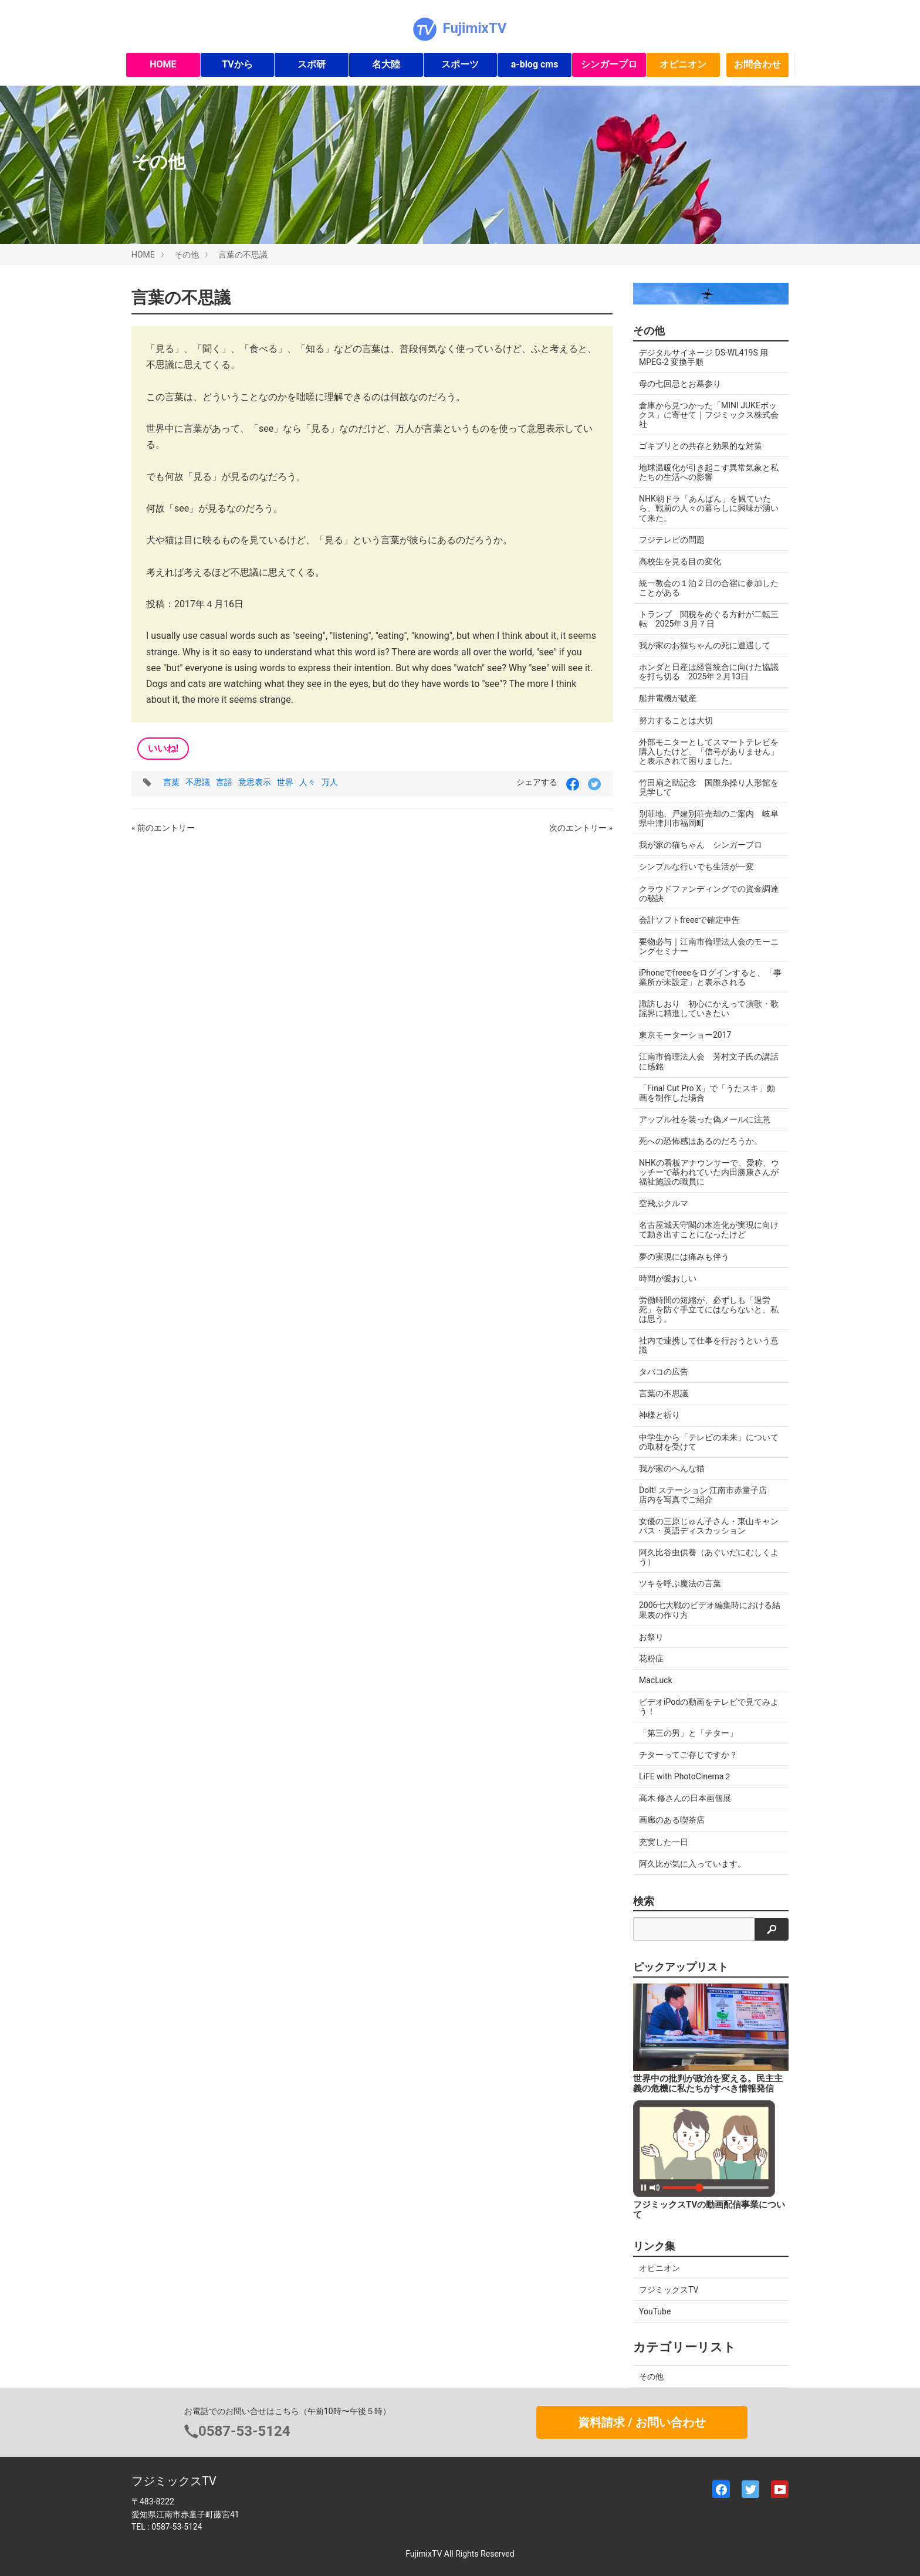 The width and height of the screenshot is (920, 2576). I want to click on チターってご存じですか？, so click(688, 1754).